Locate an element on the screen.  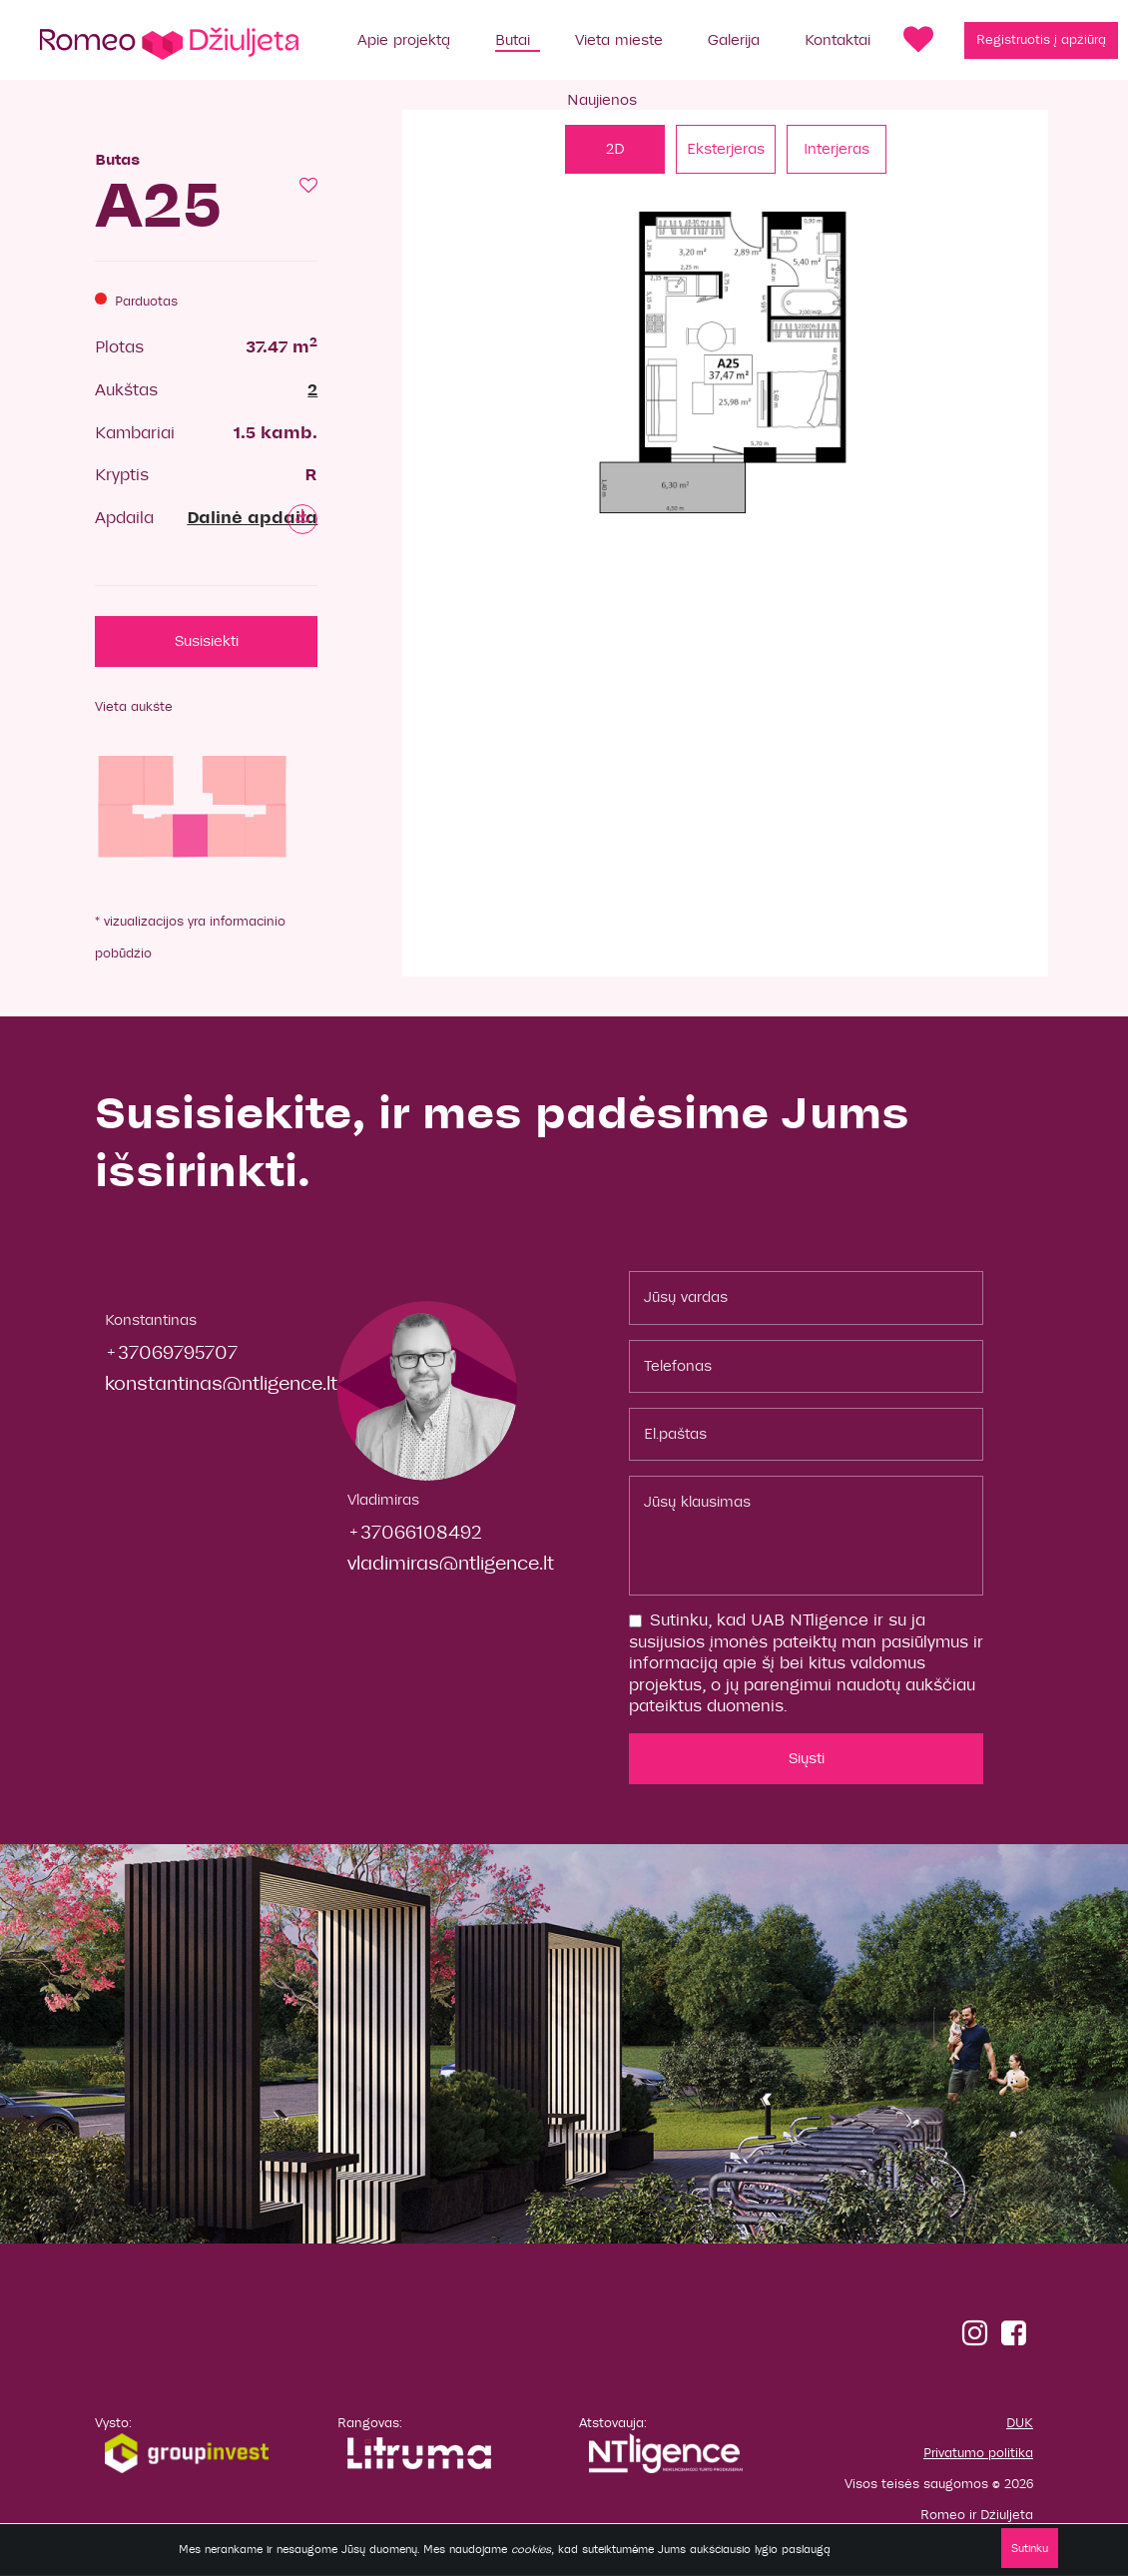
+37069795707 is located at coordinates (171, 1352).